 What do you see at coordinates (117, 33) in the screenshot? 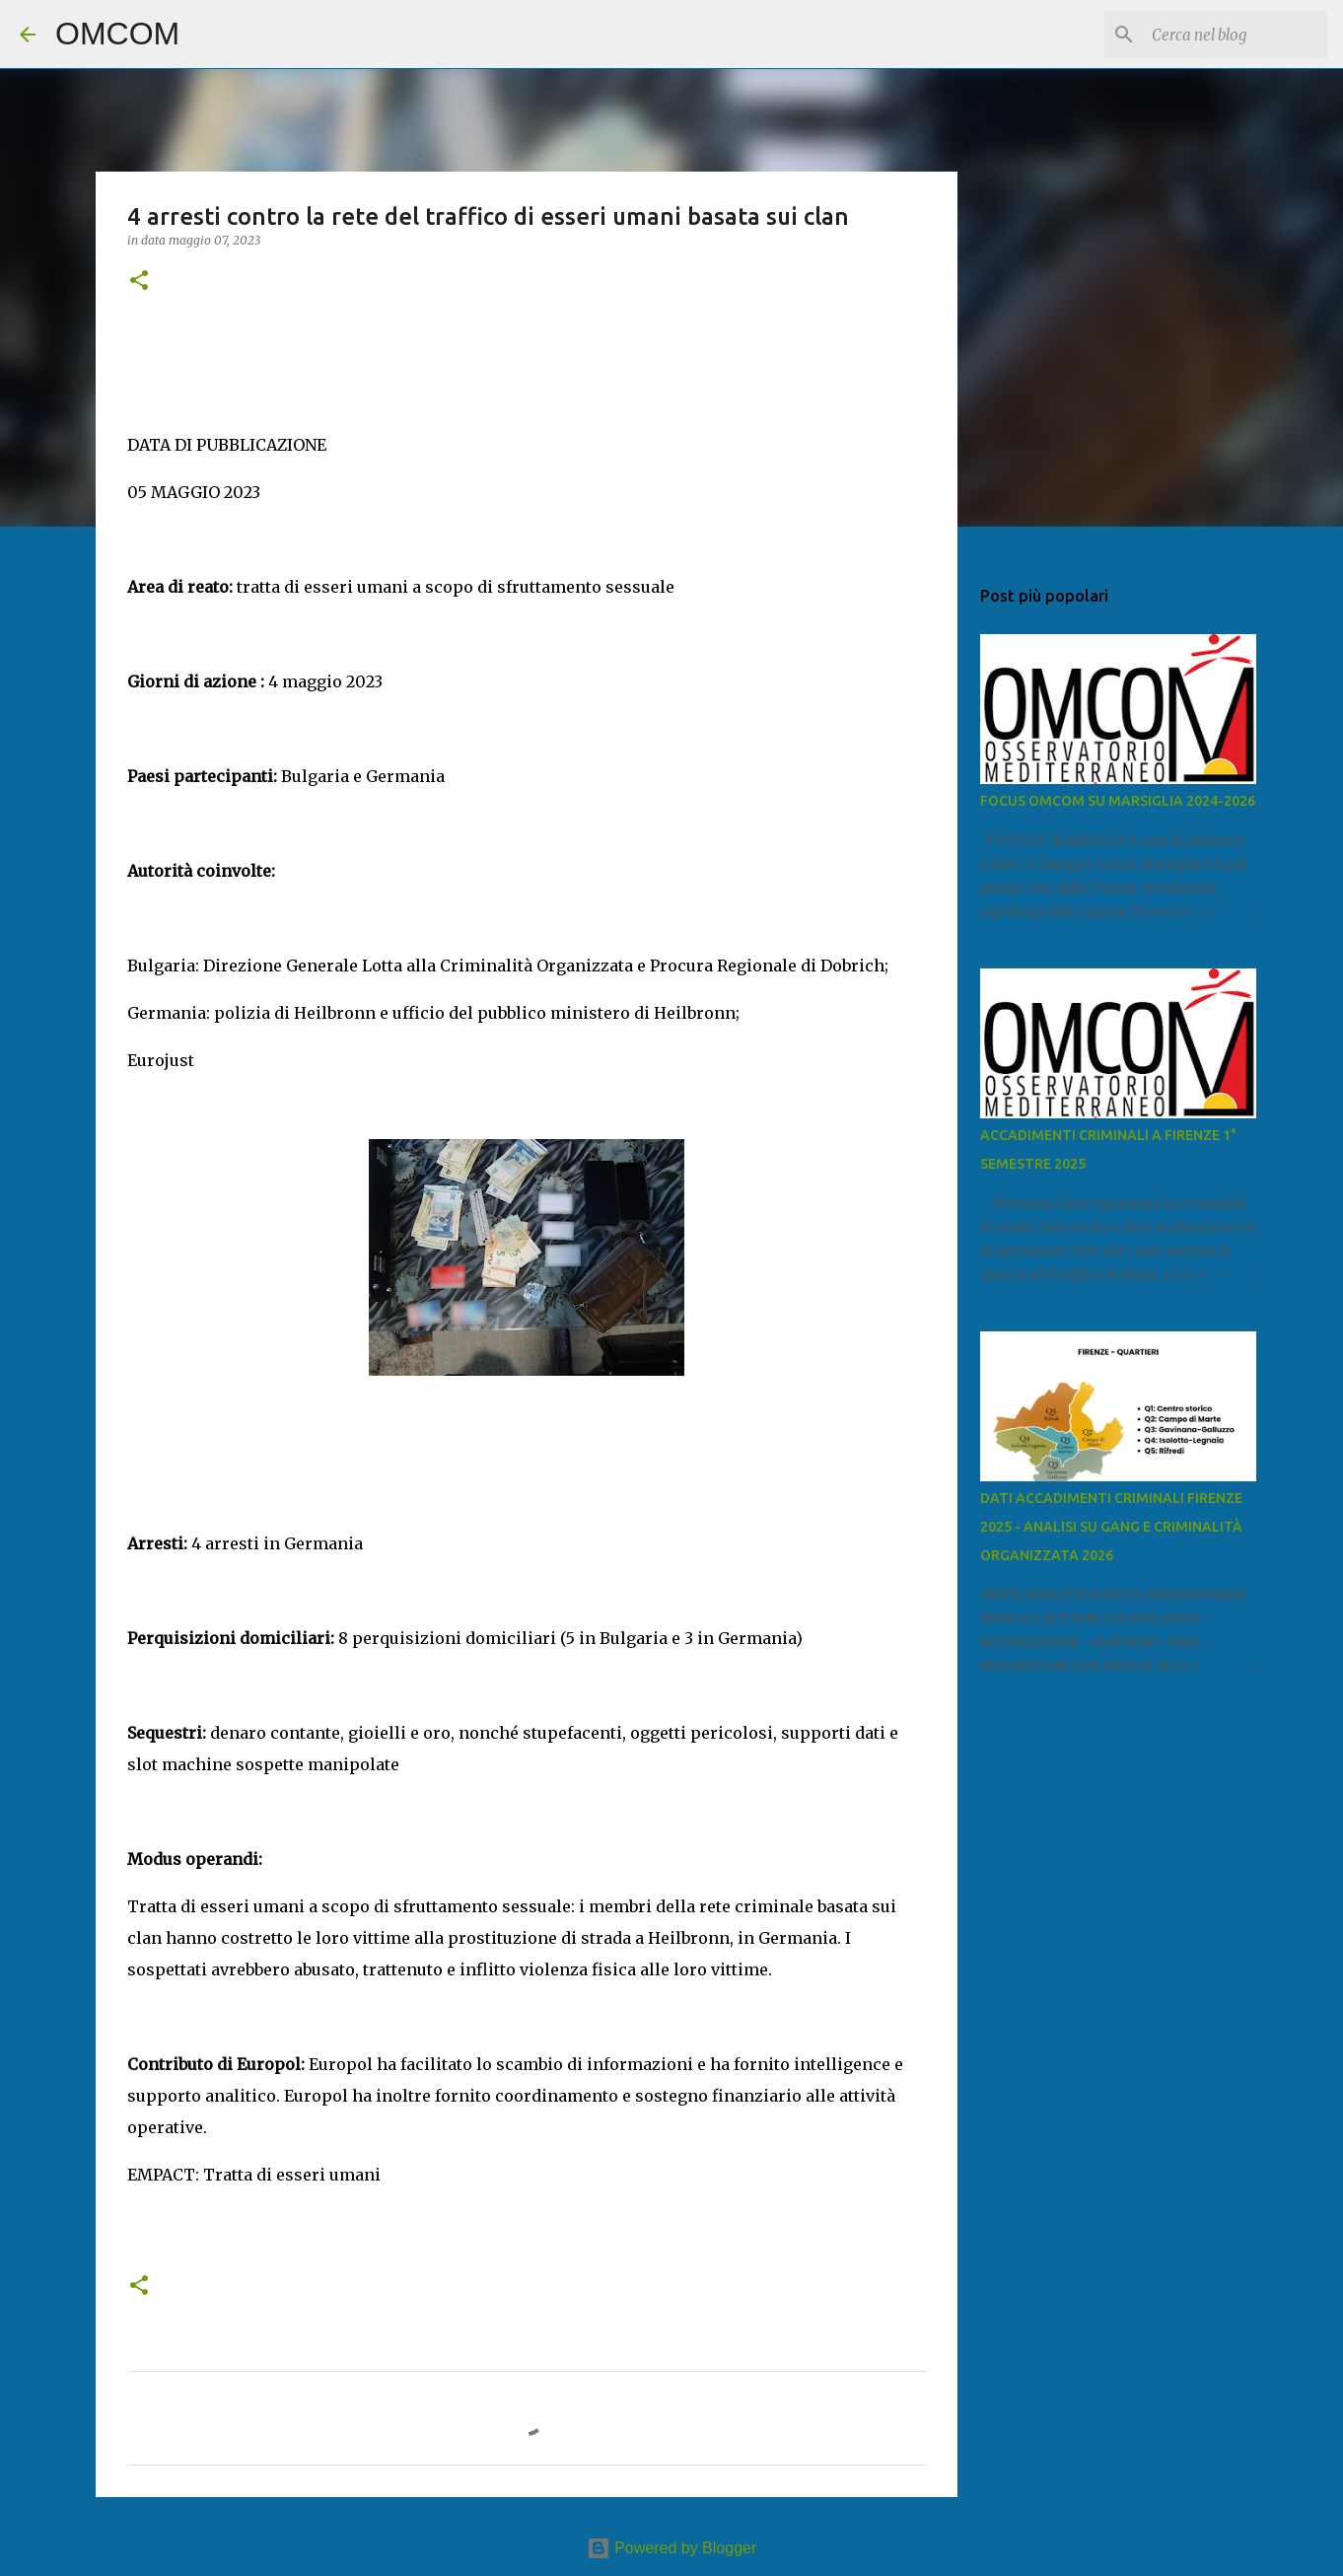
I see `OMCOM` at bounding box center [117, 33].